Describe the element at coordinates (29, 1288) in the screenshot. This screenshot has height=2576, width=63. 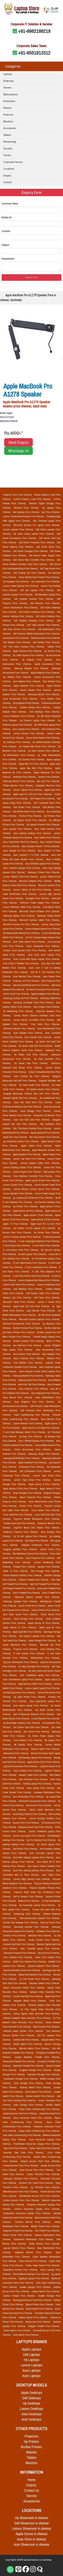
I see `Dell Switches Price Chennai,` at that location.